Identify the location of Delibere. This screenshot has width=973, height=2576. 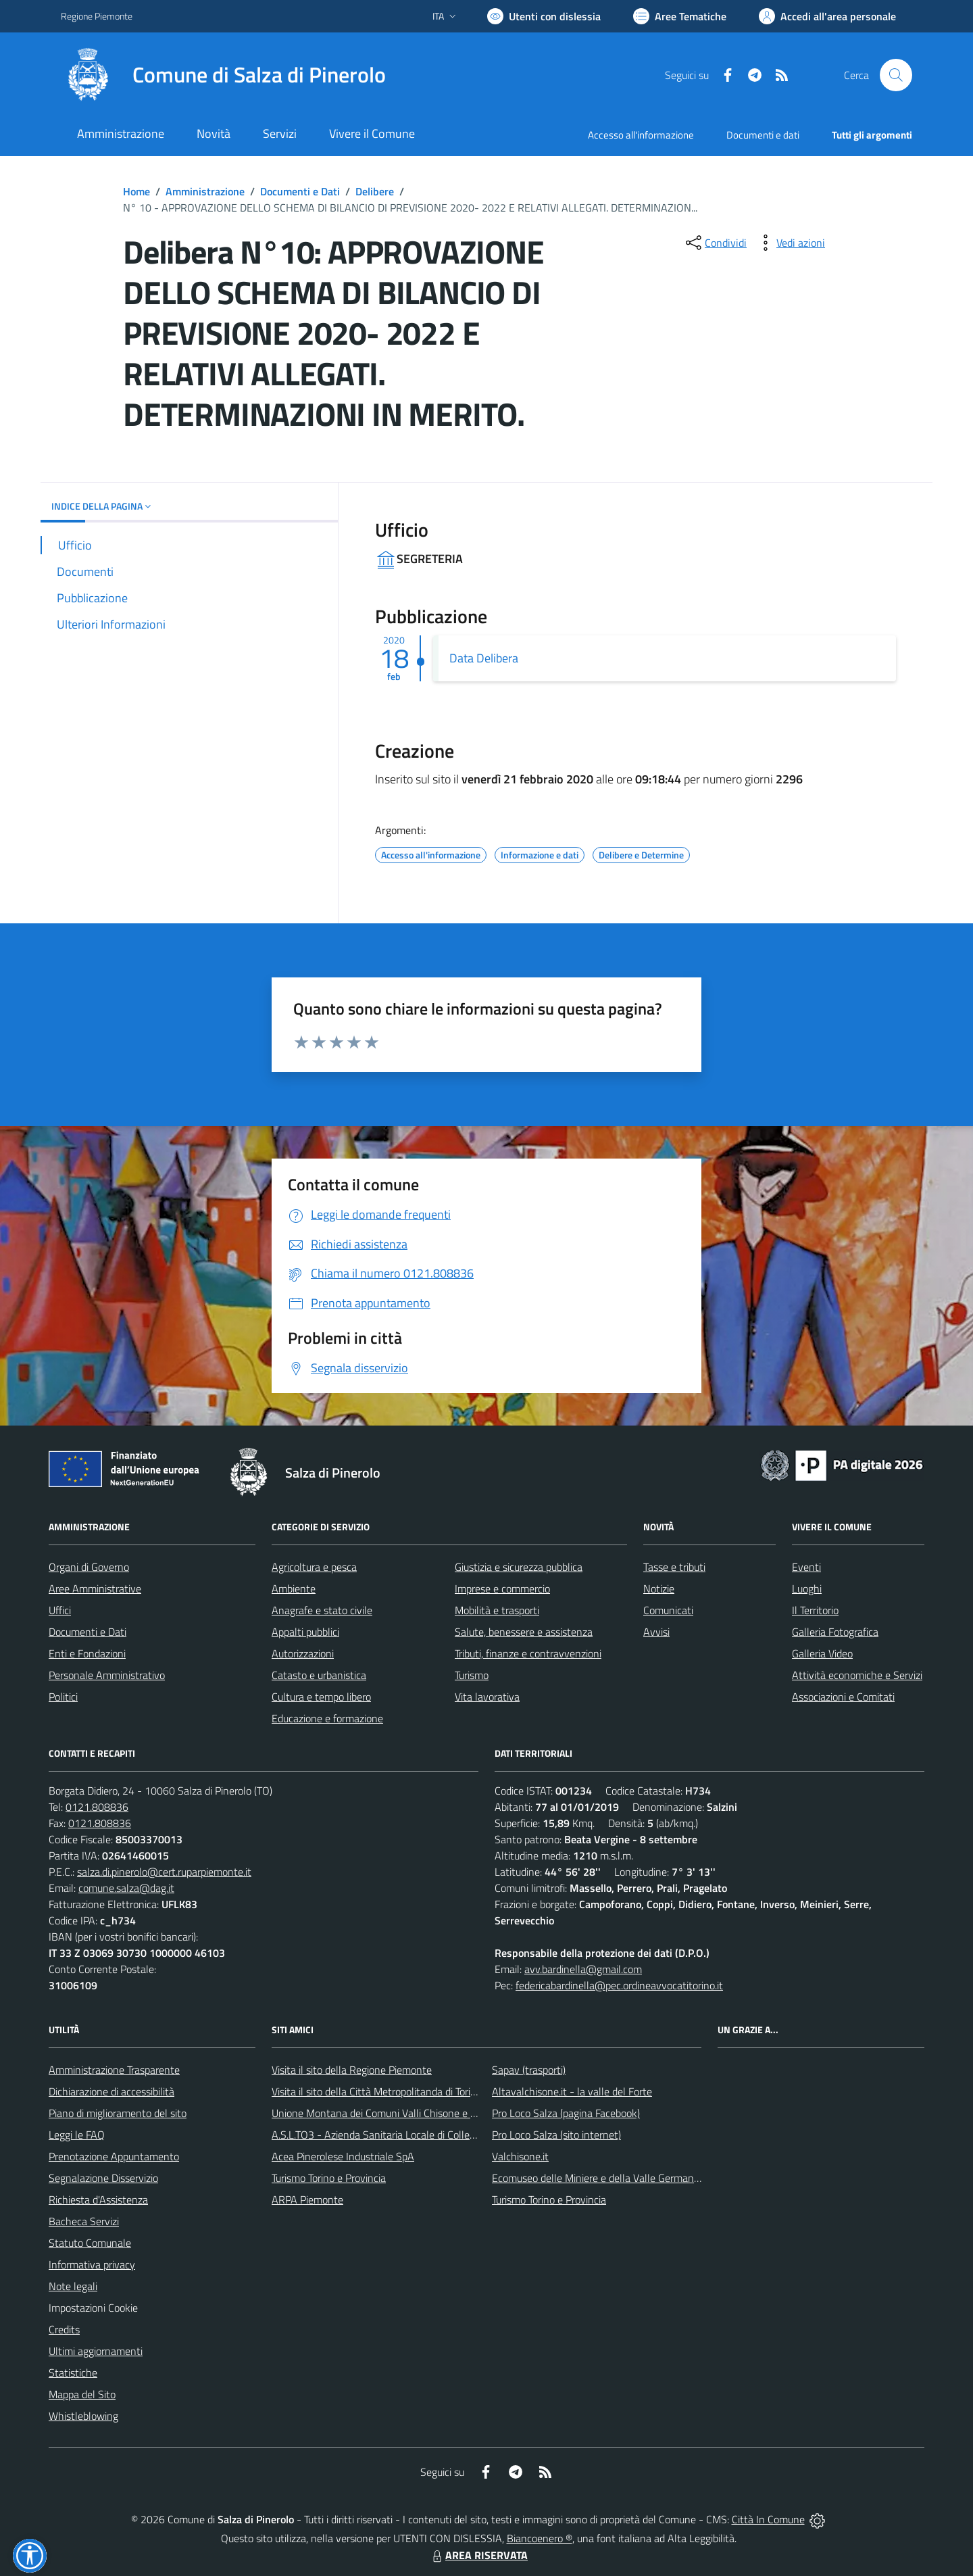
(374, 191).